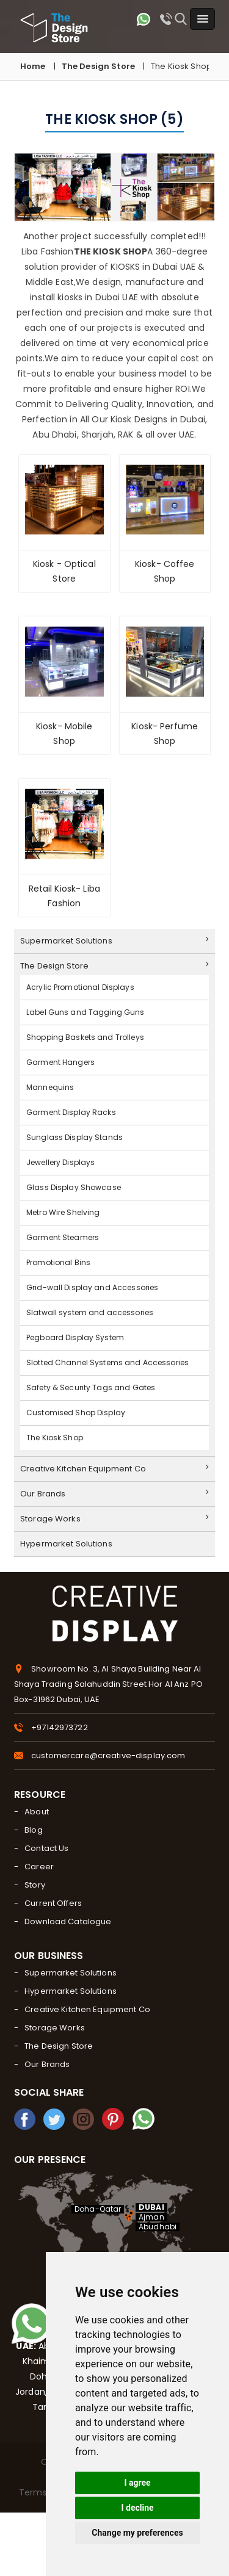  Describe the element at coordinates (58, 1262) in the screenshot. I see `Promotional Bins` at that location.